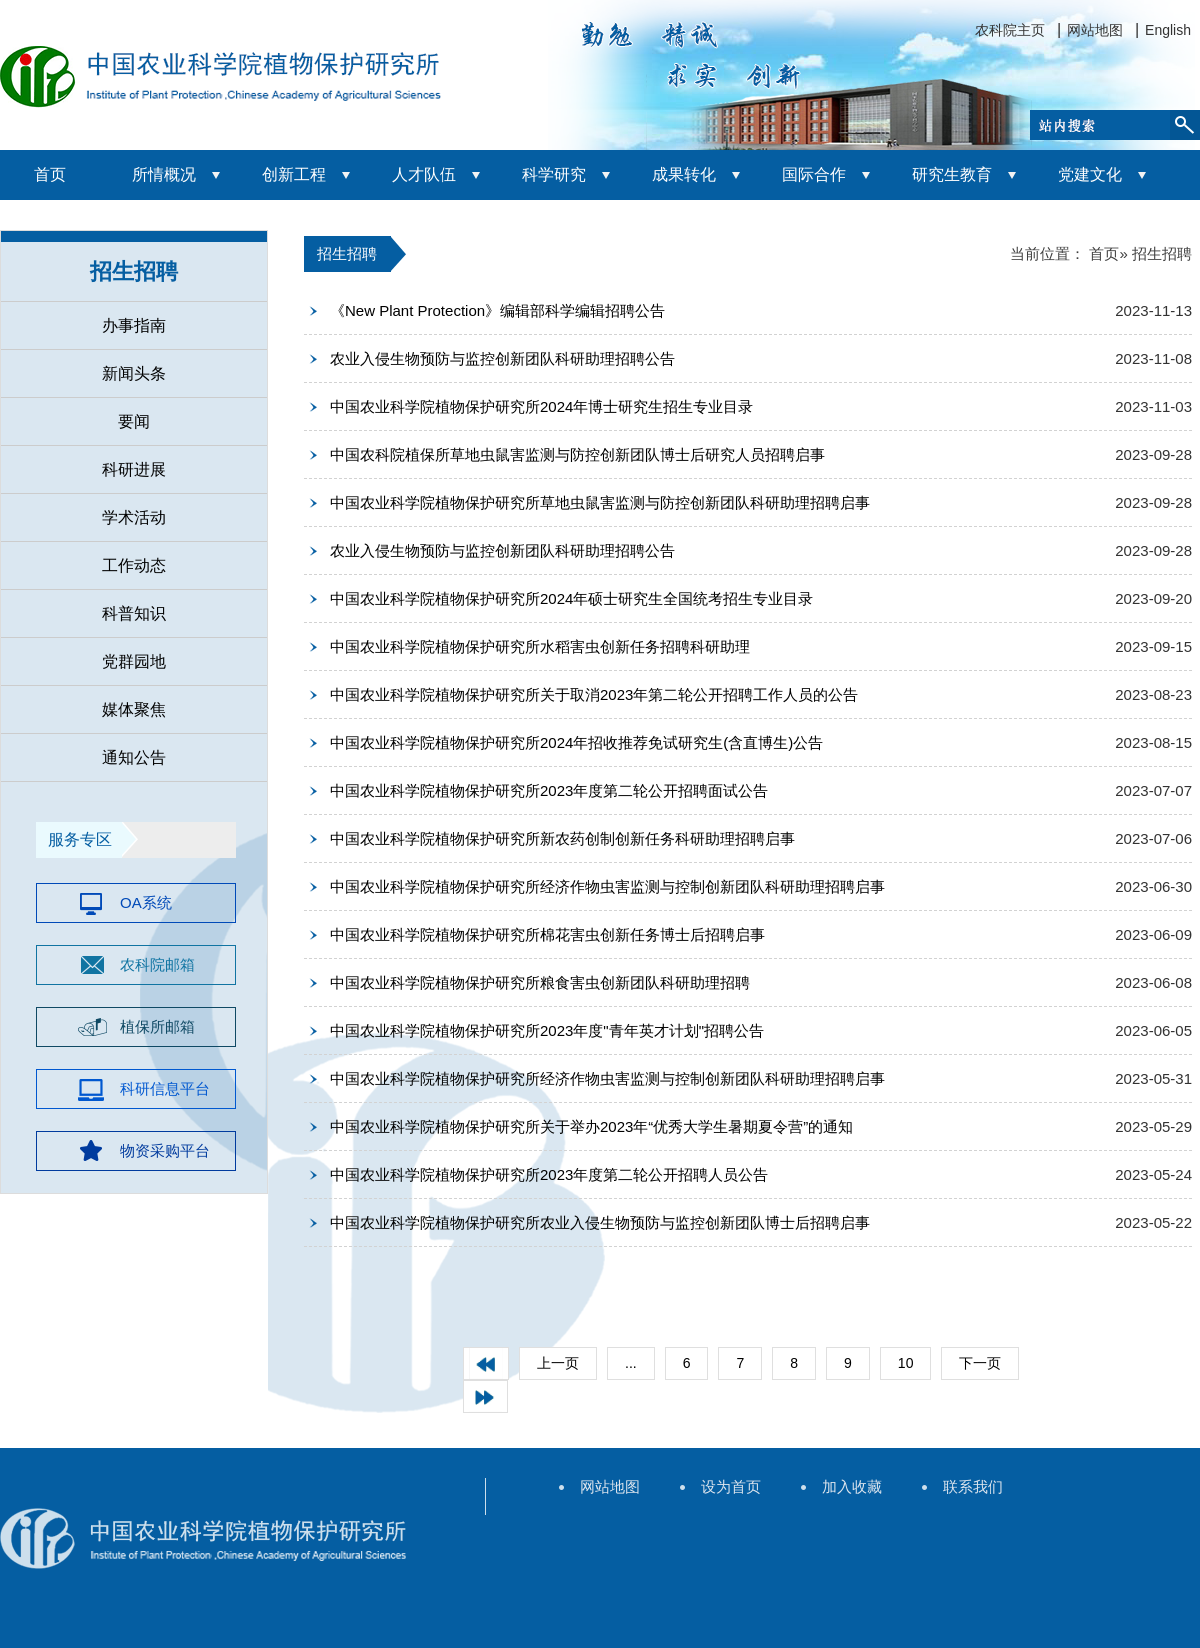 This screenshot has width=1200, height=1648. Describe the element at coordinates (134, 373) in the screenshot. I see `新闻头条` at that location.